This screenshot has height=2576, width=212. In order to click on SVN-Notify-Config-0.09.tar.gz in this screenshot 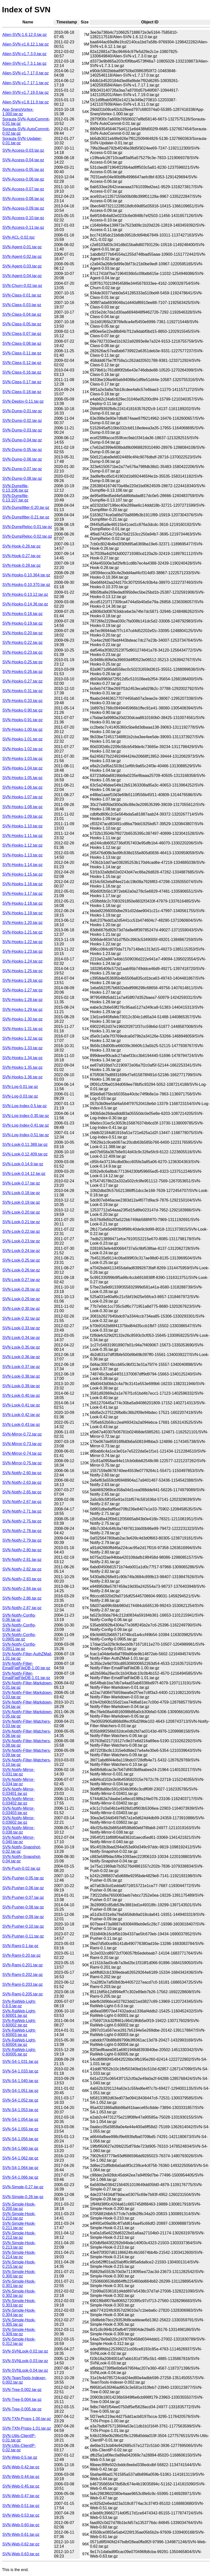, I will do `click(19, 1627)`.